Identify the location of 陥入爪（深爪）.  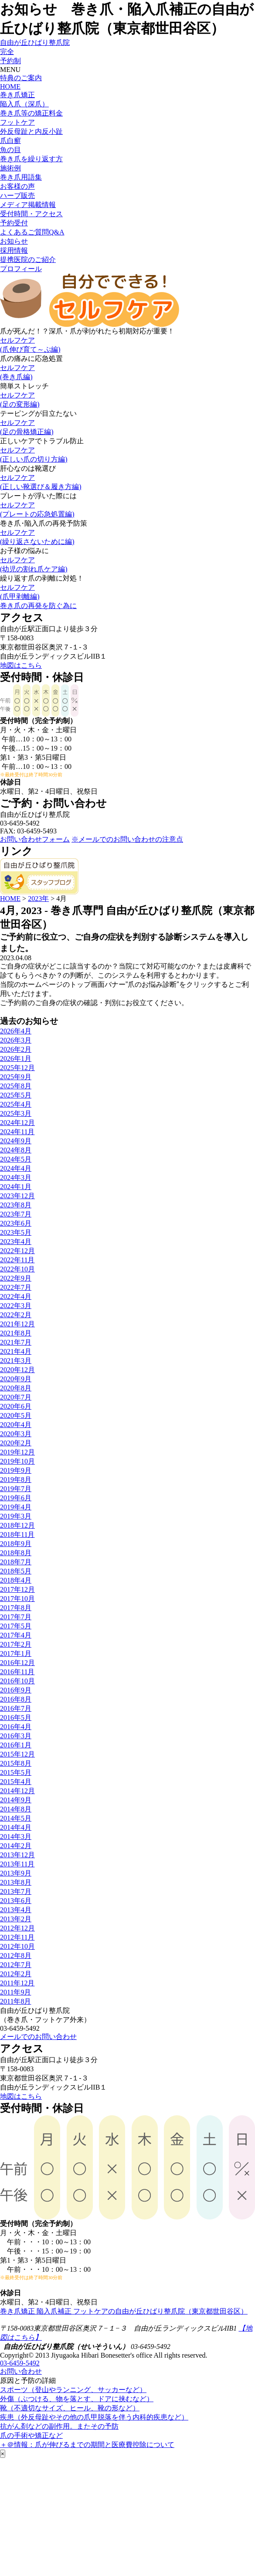
(24, 104).